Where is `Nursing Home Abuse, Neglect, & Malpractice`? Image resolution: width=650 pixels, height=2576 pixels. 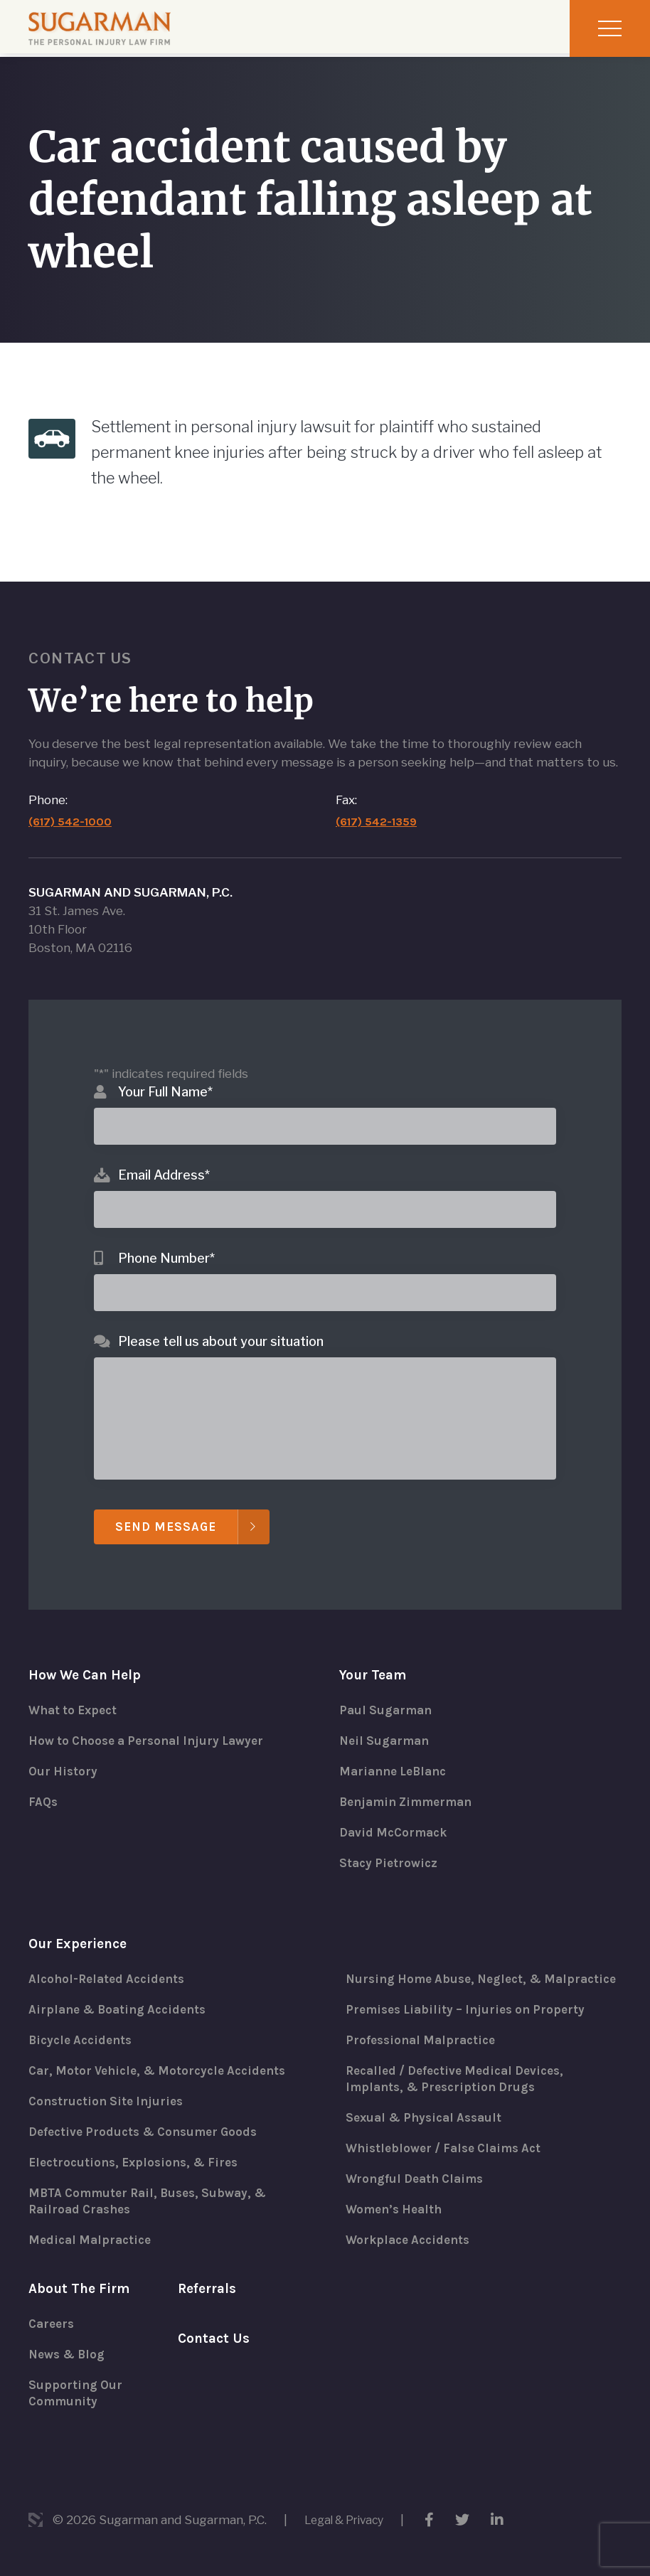
Nursing Home Abuse, Neglect, & Malpractice is located at coordinates (449, 1975).